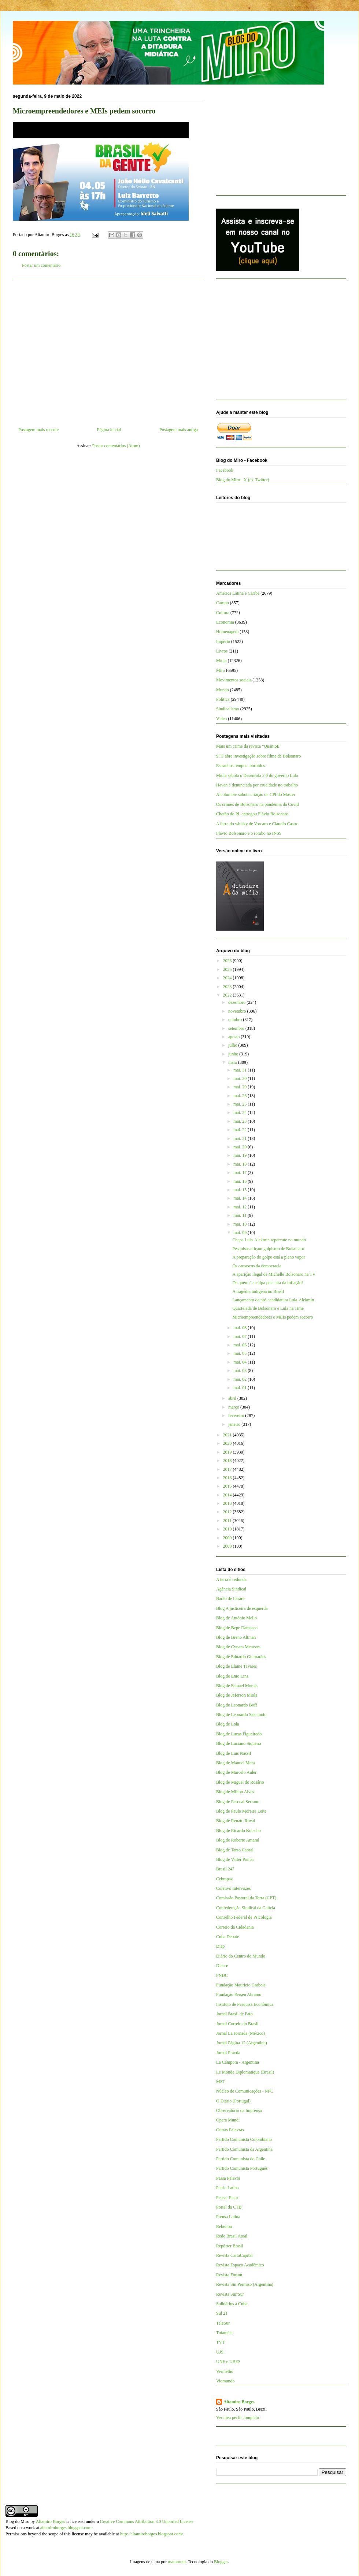  What do you see at coordinates (228, 1520) in the screenshot?
I see `2011` at bounding box center [228, 1520].